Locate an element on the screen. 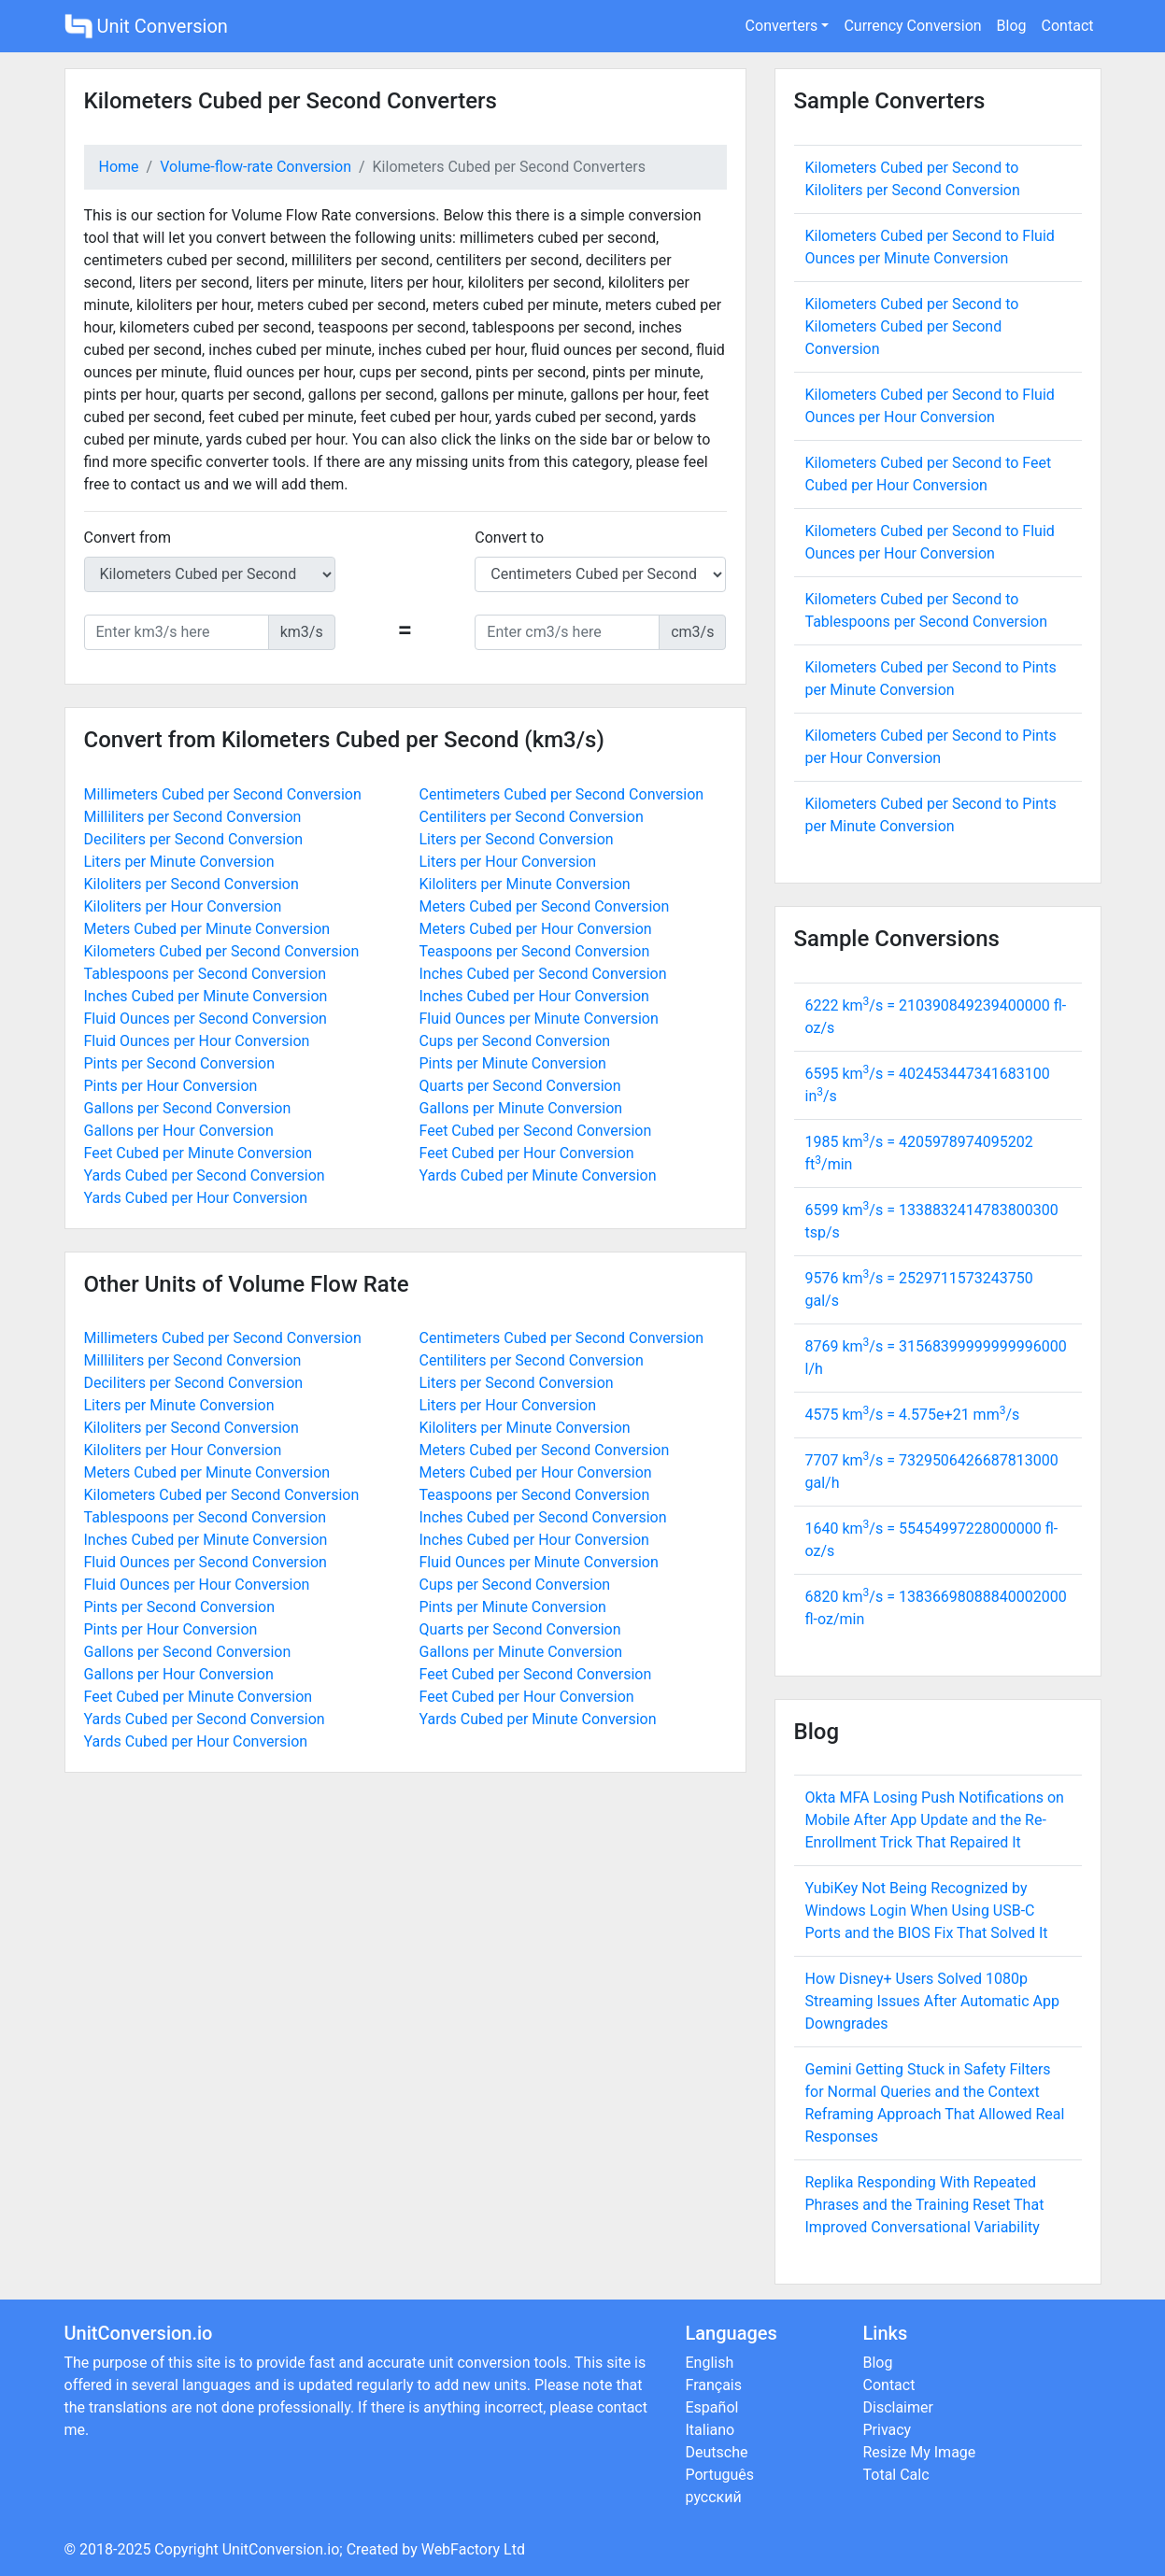 The width and height of the screenshot is (1165, 2576). Meters Cubed per Second Conversion is located at coordinates (544, 906).